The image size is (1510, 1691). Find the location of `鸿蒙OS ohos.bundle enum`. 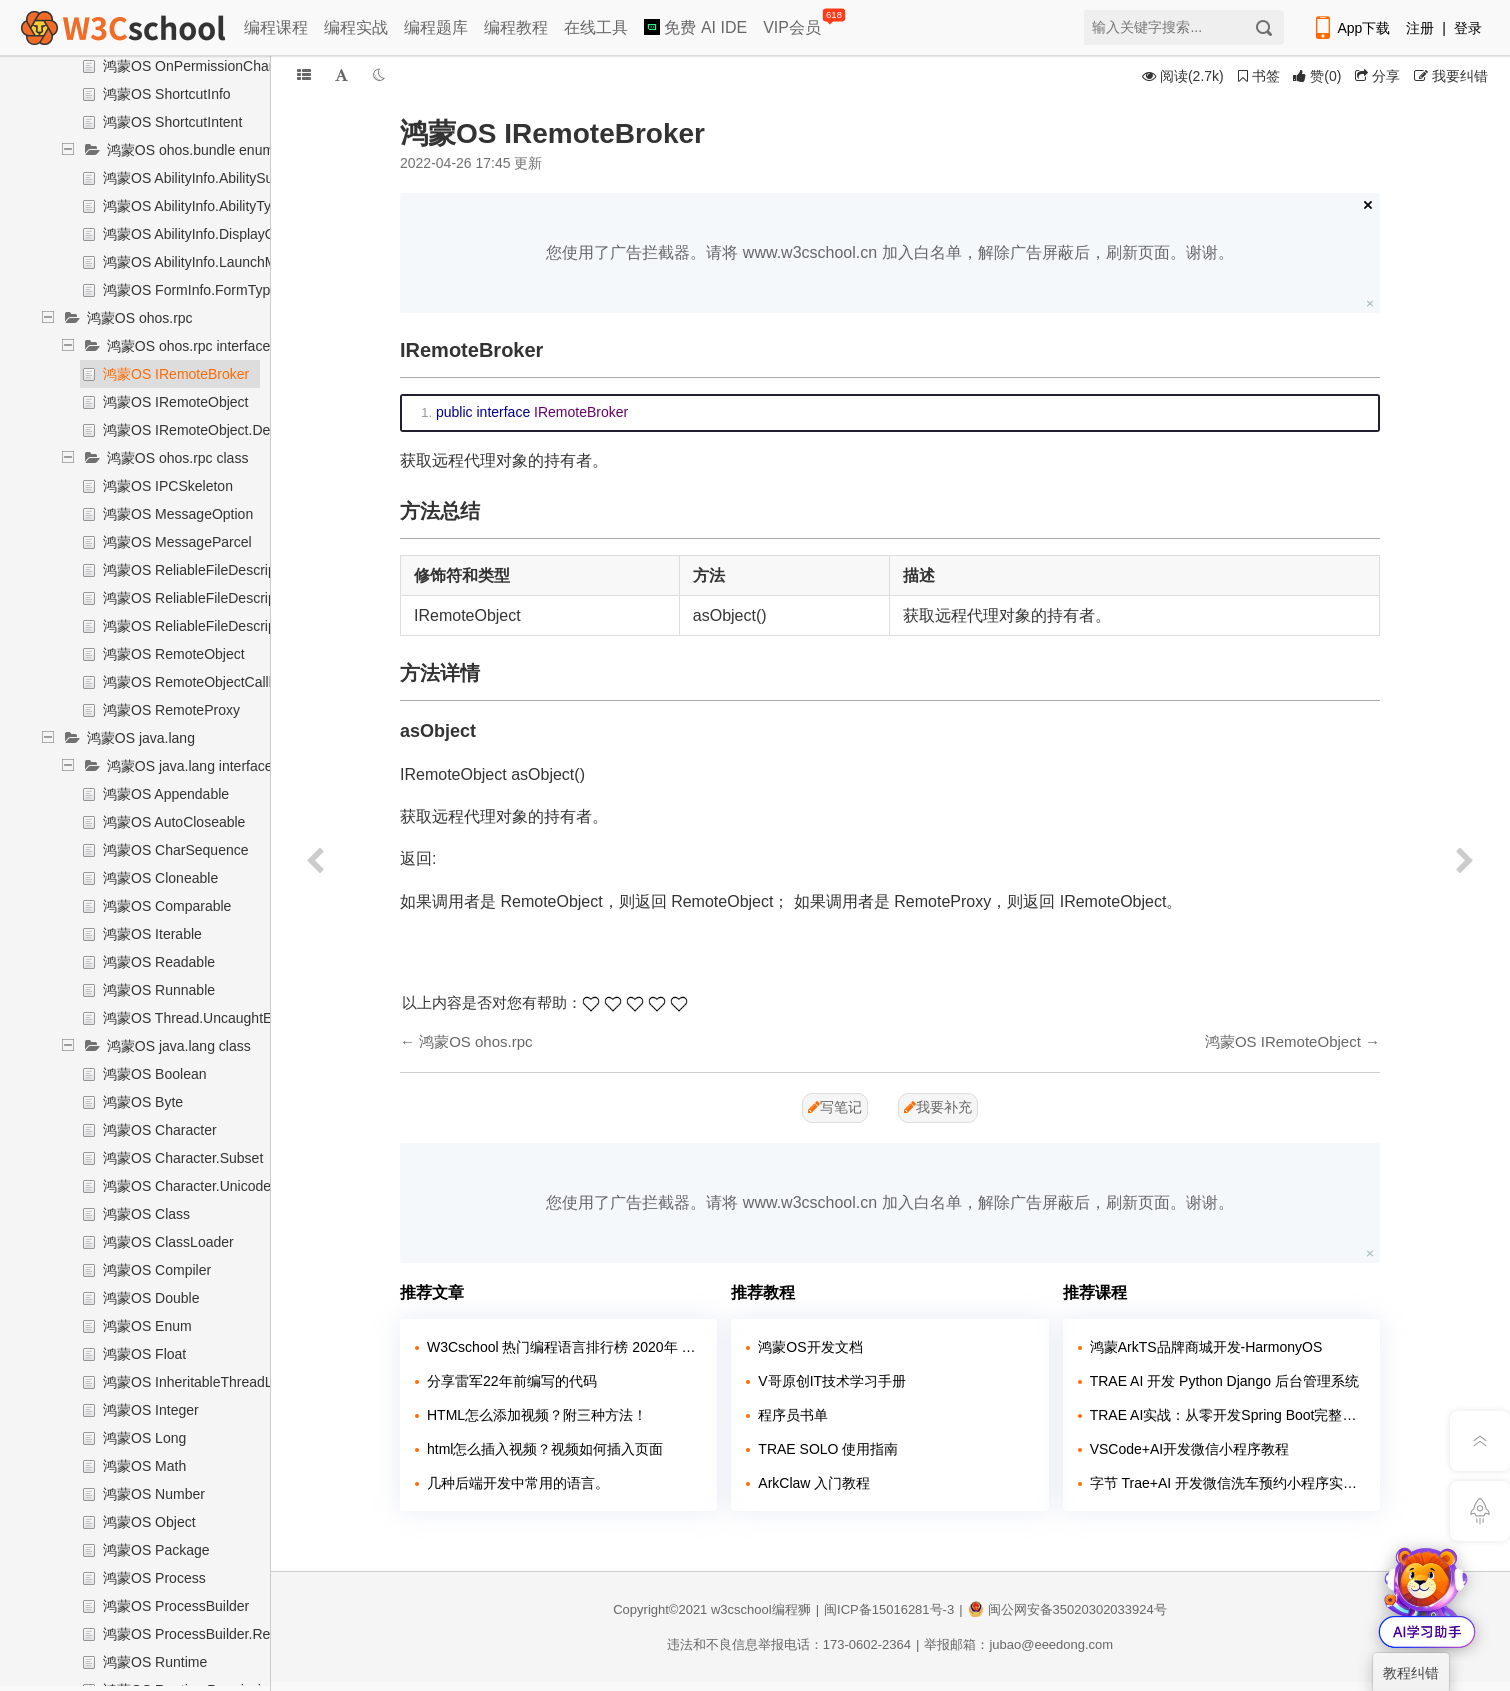

鸿蒙OS ohos.bundle enum is located at coordinates (190, 150).